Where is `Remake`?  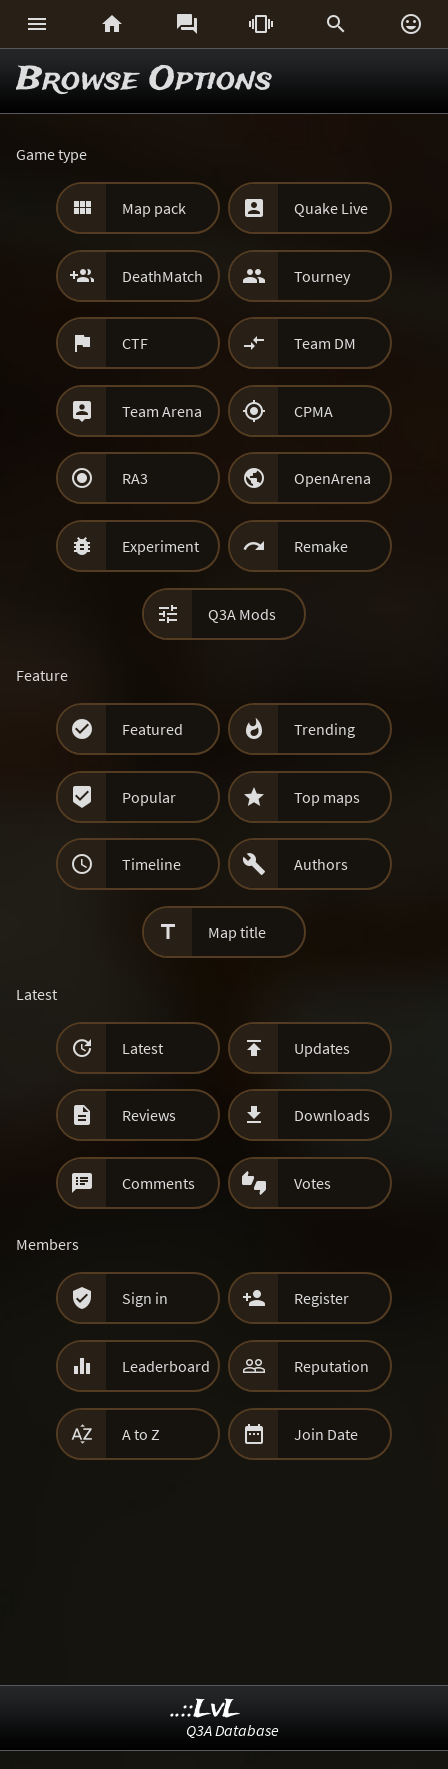 Remake is located at coordinates (321, 546).